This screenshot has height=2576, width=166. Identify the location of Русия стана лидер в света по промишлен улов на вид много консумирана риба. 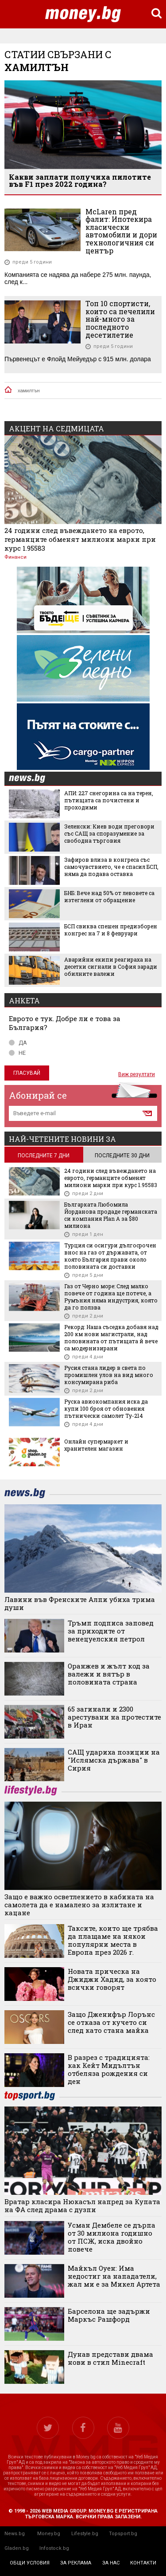
(108, 1374).